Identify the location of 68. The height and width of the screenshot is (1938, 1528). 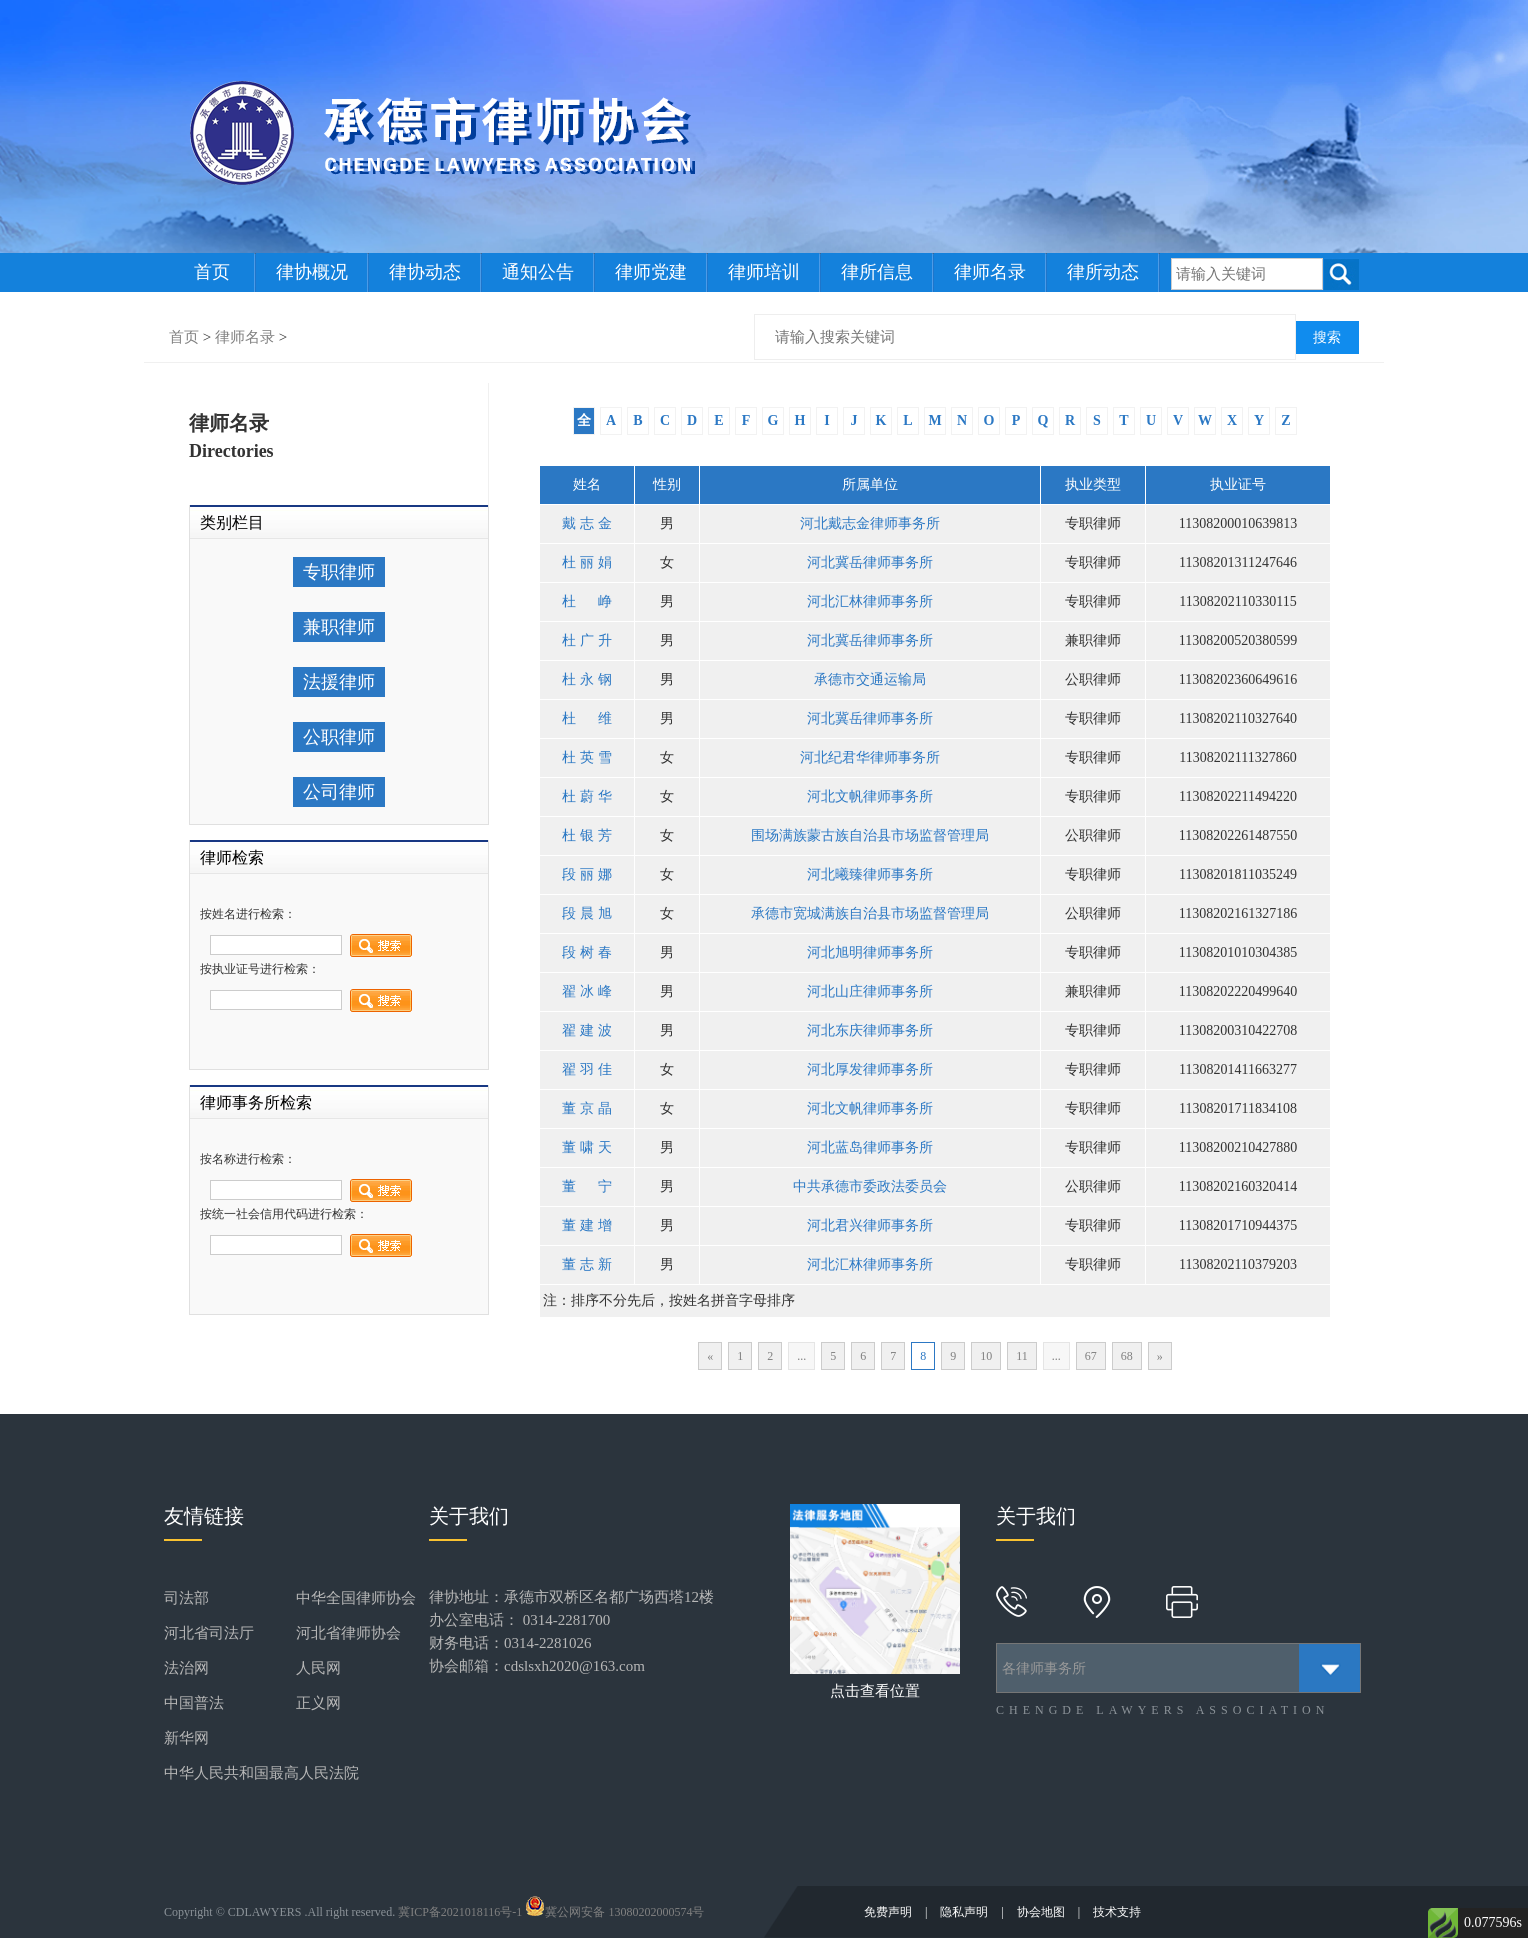
(1127, 1356).